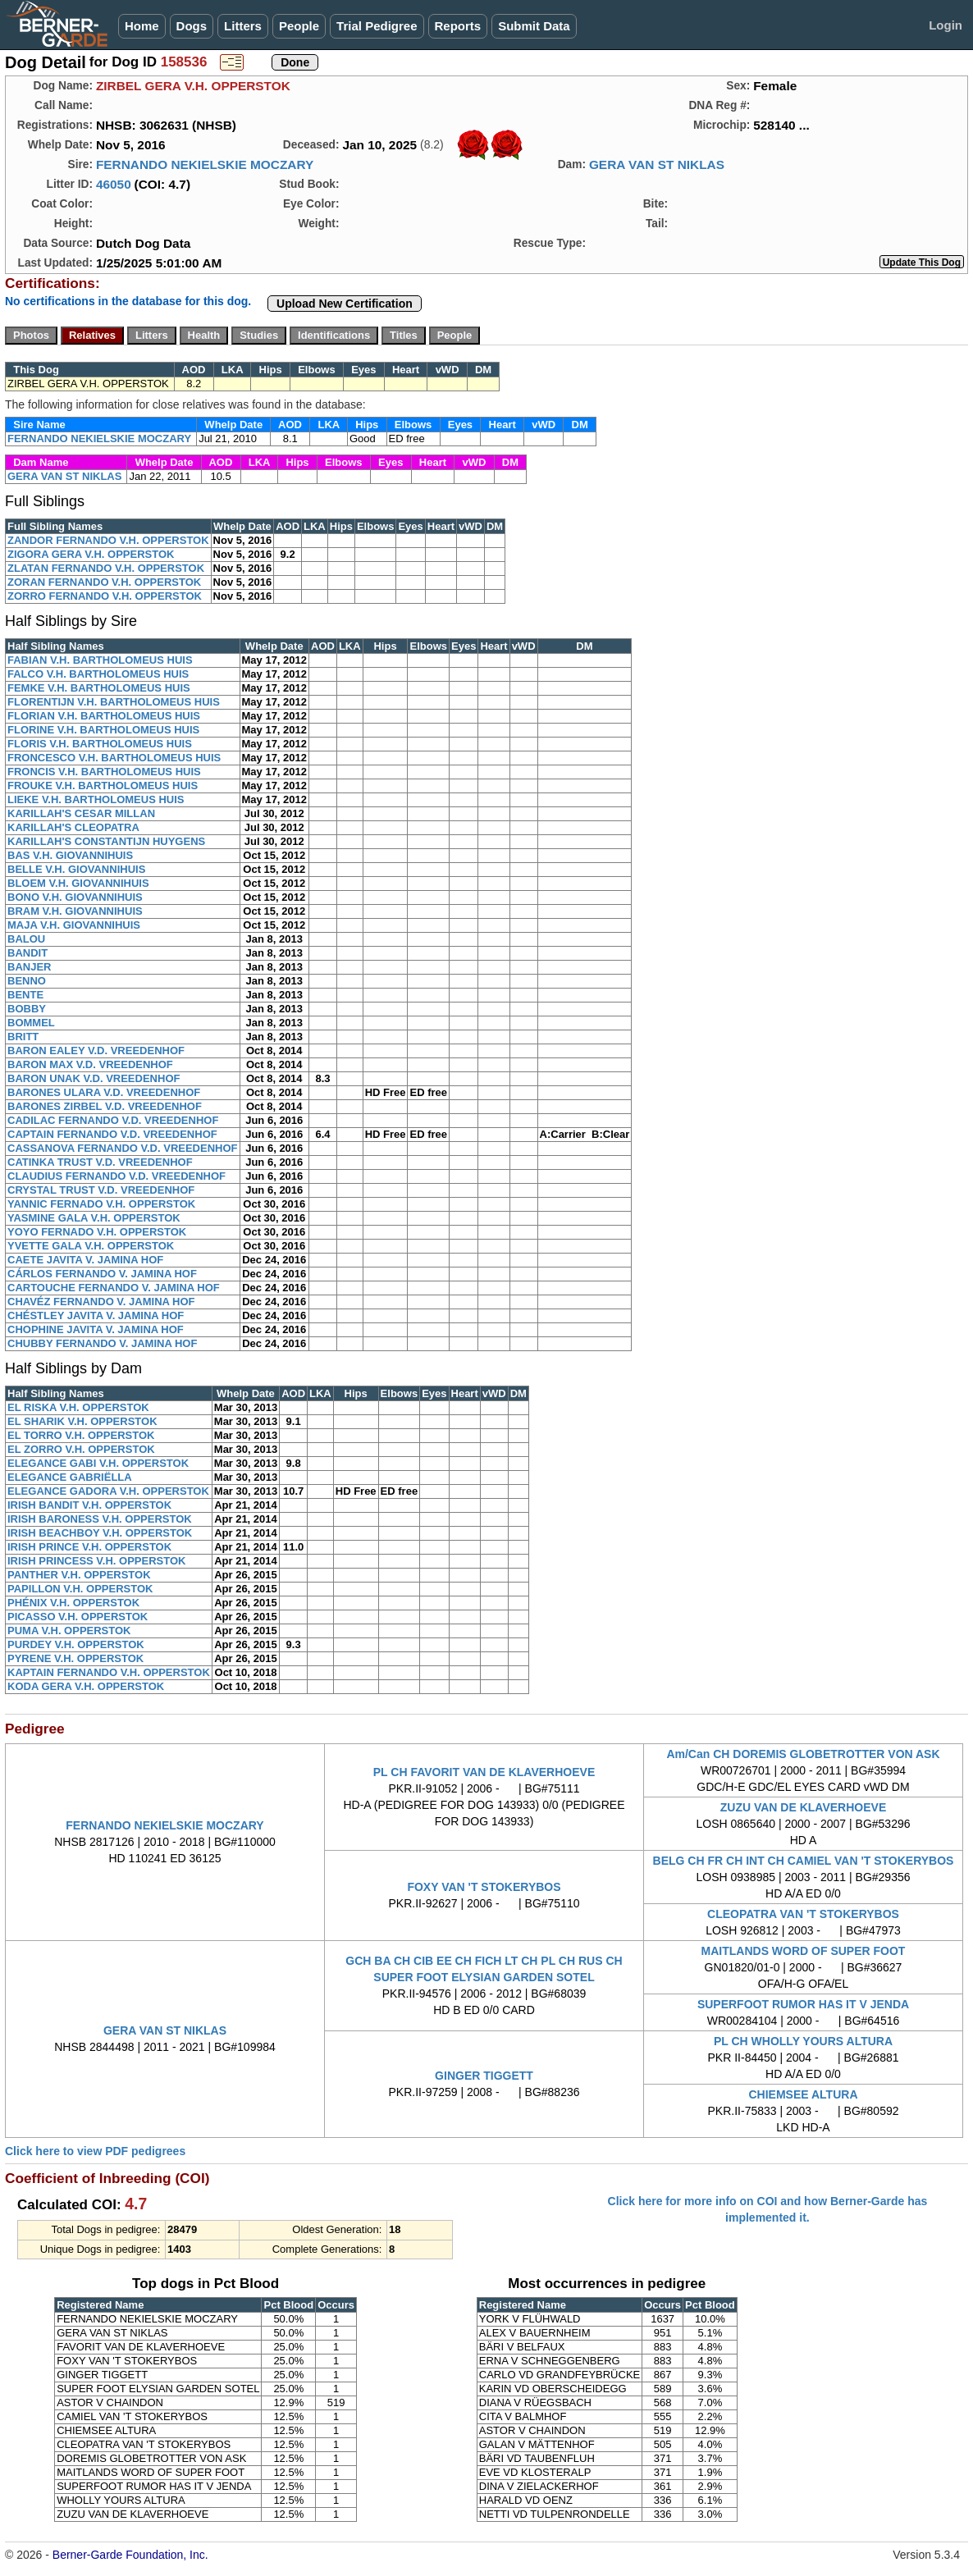  Describe the element at coordinates (89, 1505) in the screenshot. I see `IRISH BANDIT V.H. OPPERSTOK` at that location.